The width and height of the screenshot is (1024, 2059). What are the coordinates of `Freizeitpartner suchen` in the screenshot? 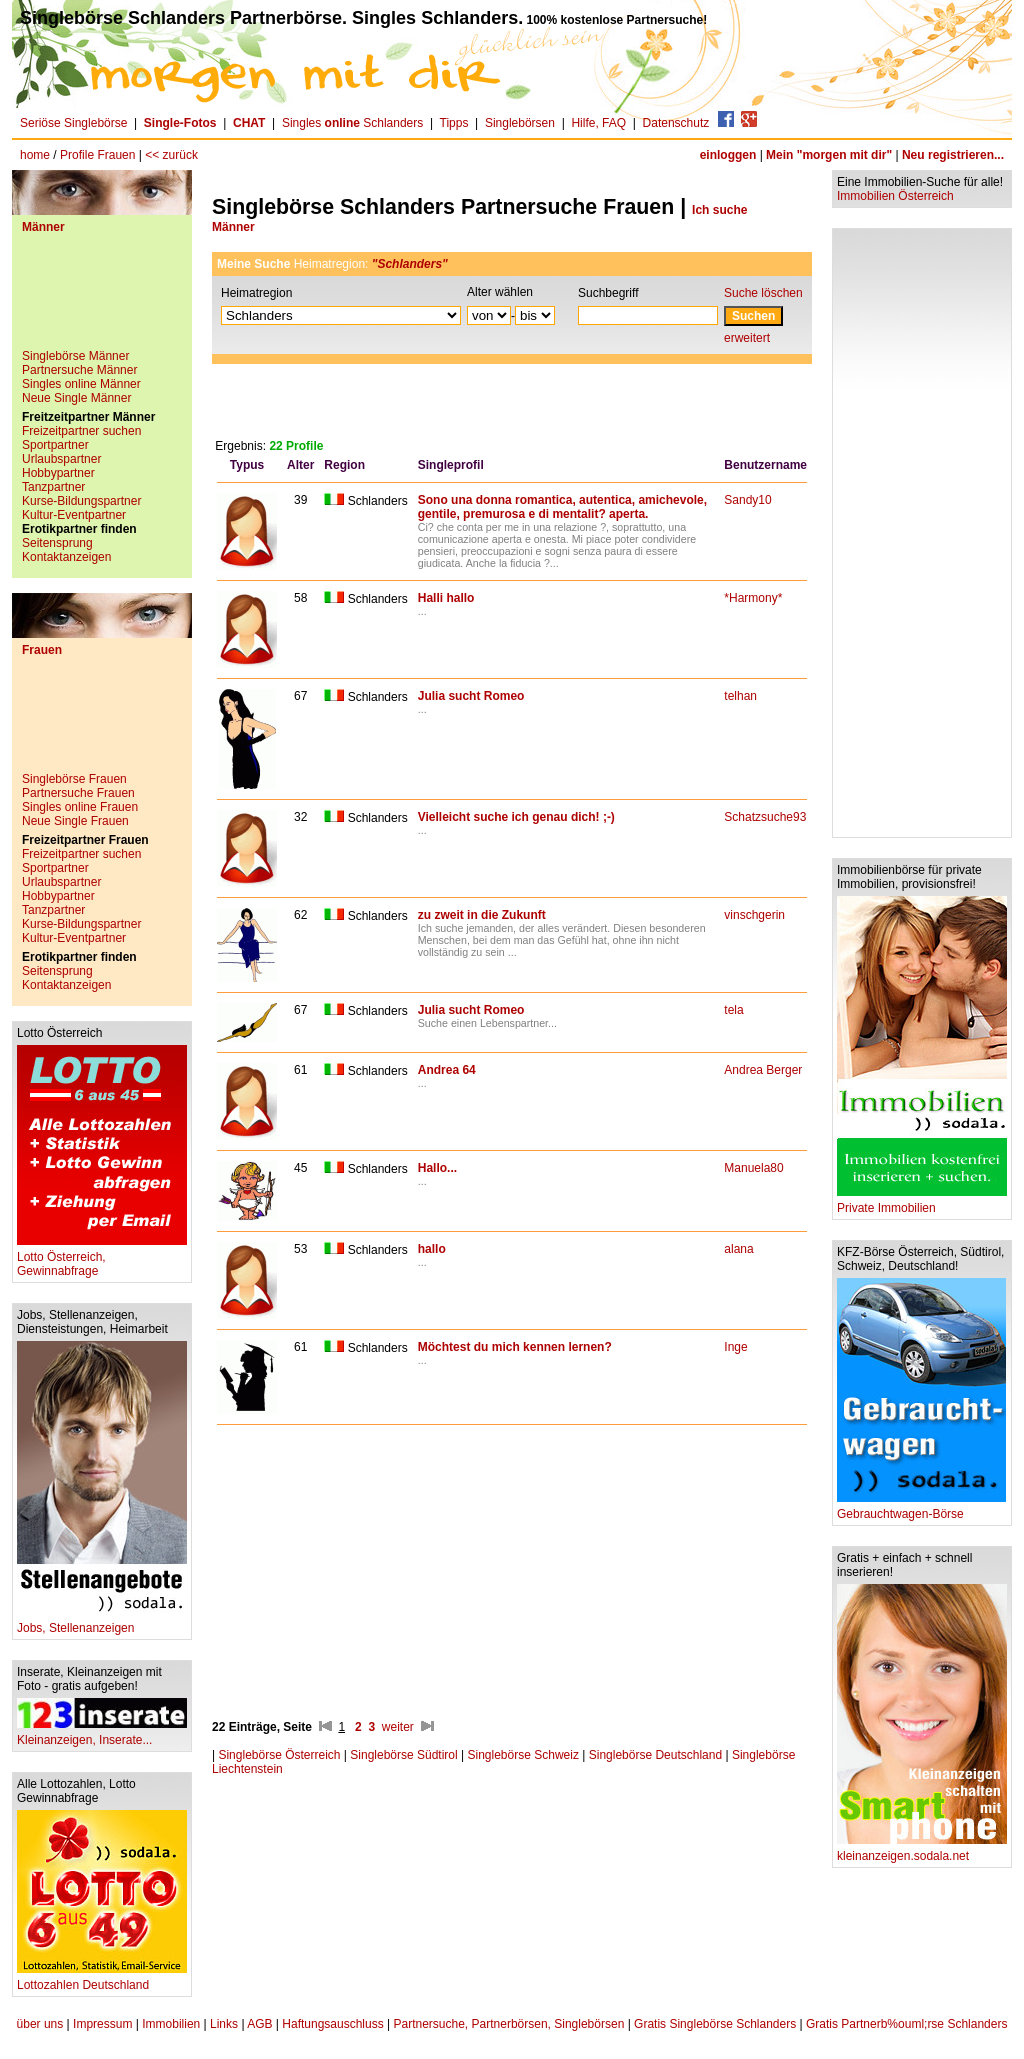 It's located at (81, 431).